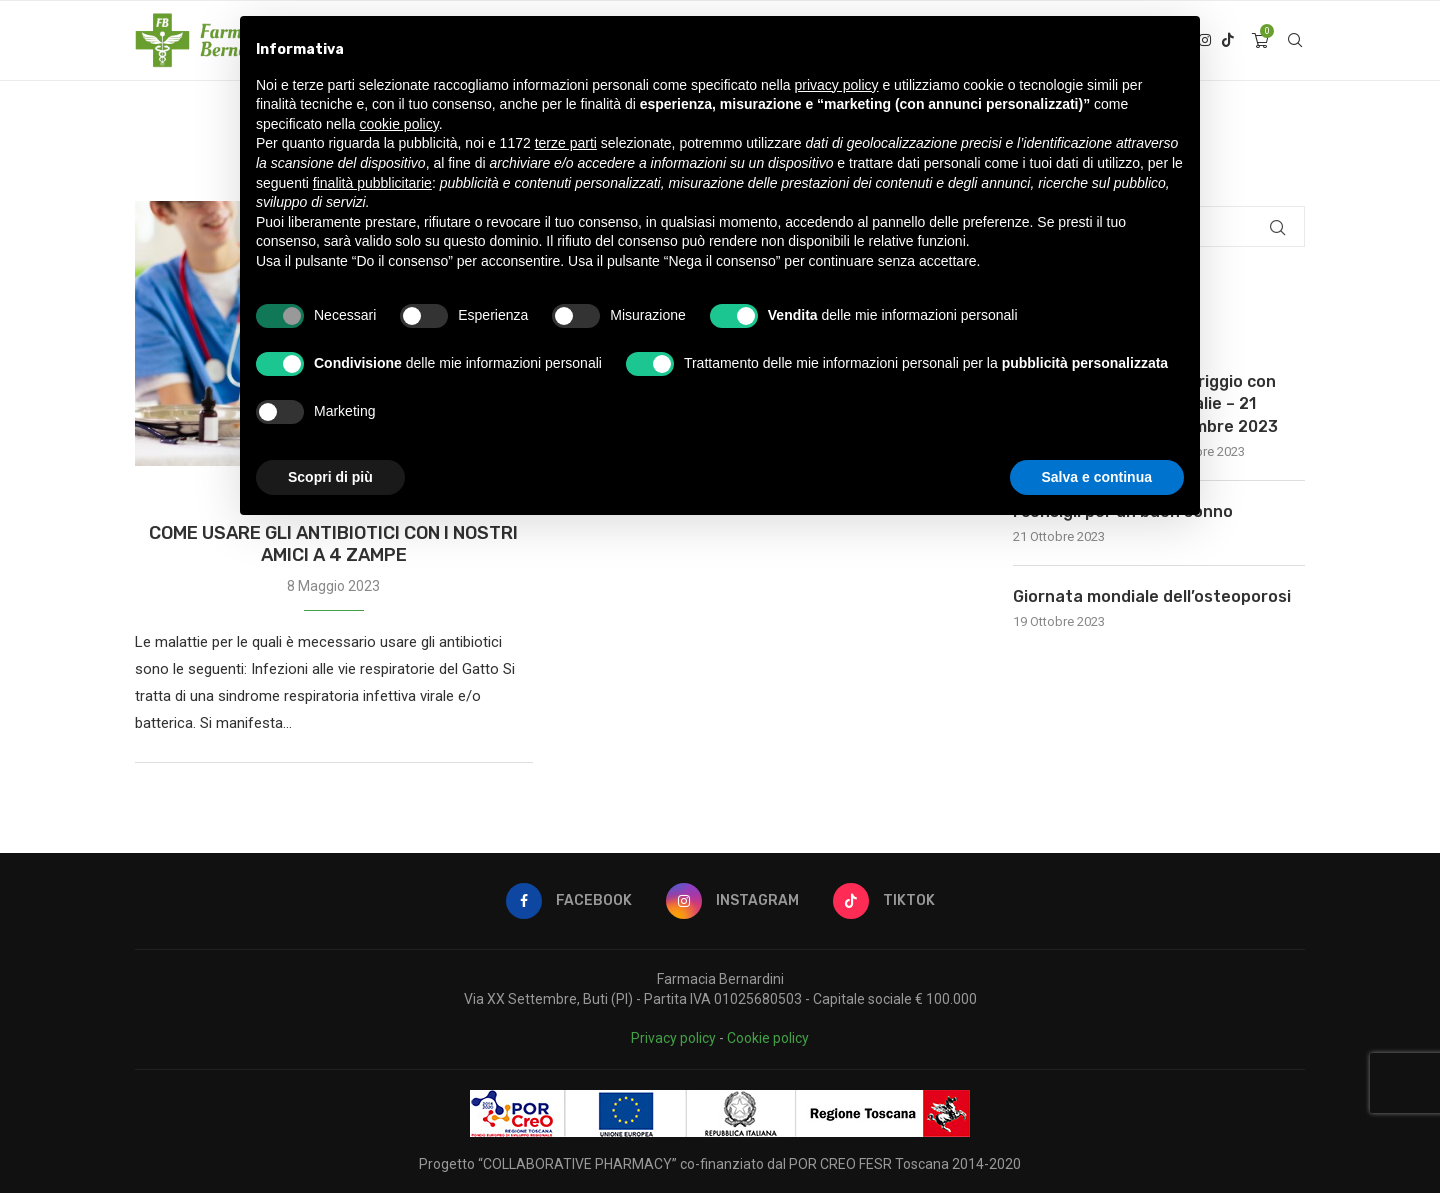 The image size is (1440, 1193). Describe the element at coordinates (399, 124) in the screenshot. I see `cookie policy [button]` at that location.